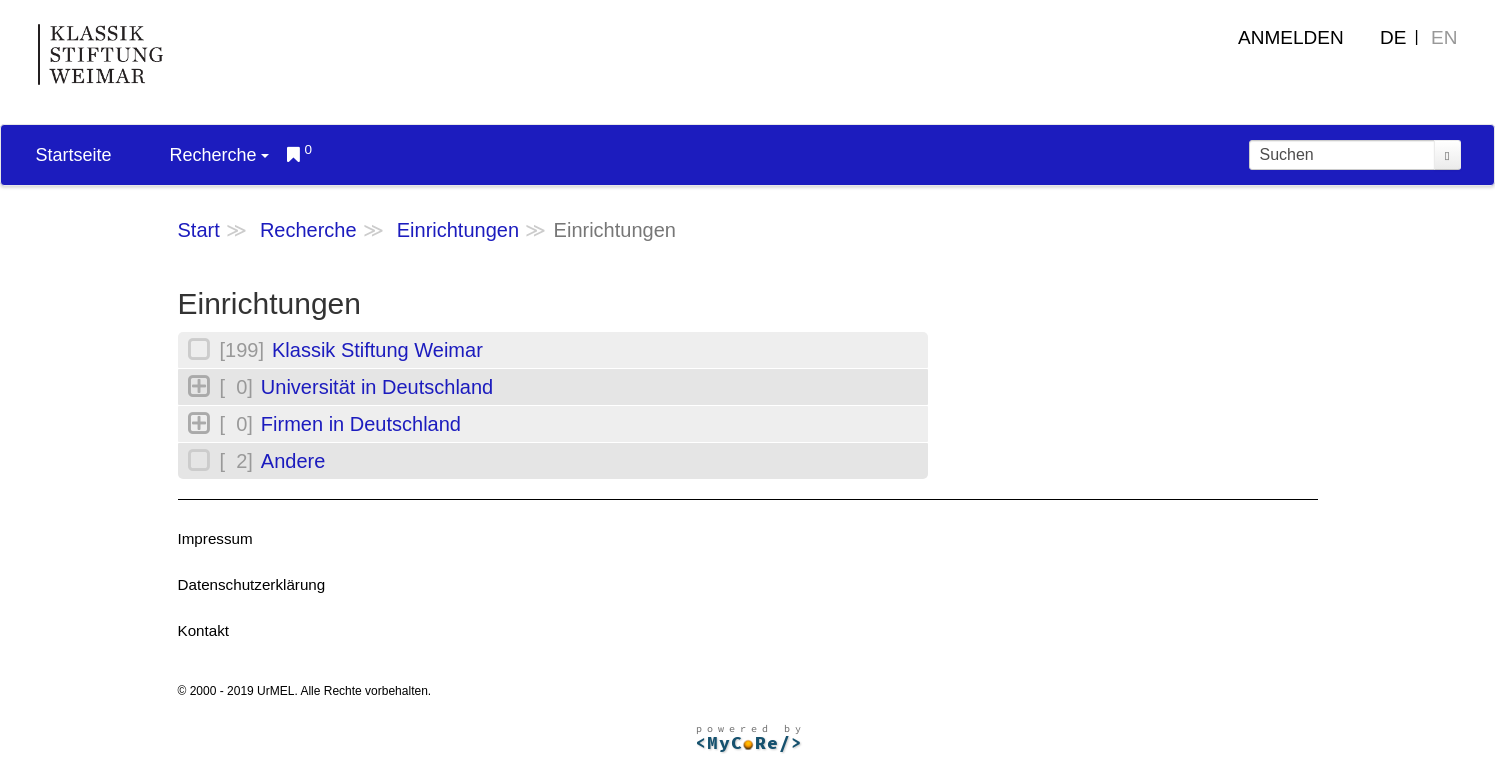 Image resolution: width=1495 pixels, height=764 pixels. I want to click on Impressum, so click(215, 538).